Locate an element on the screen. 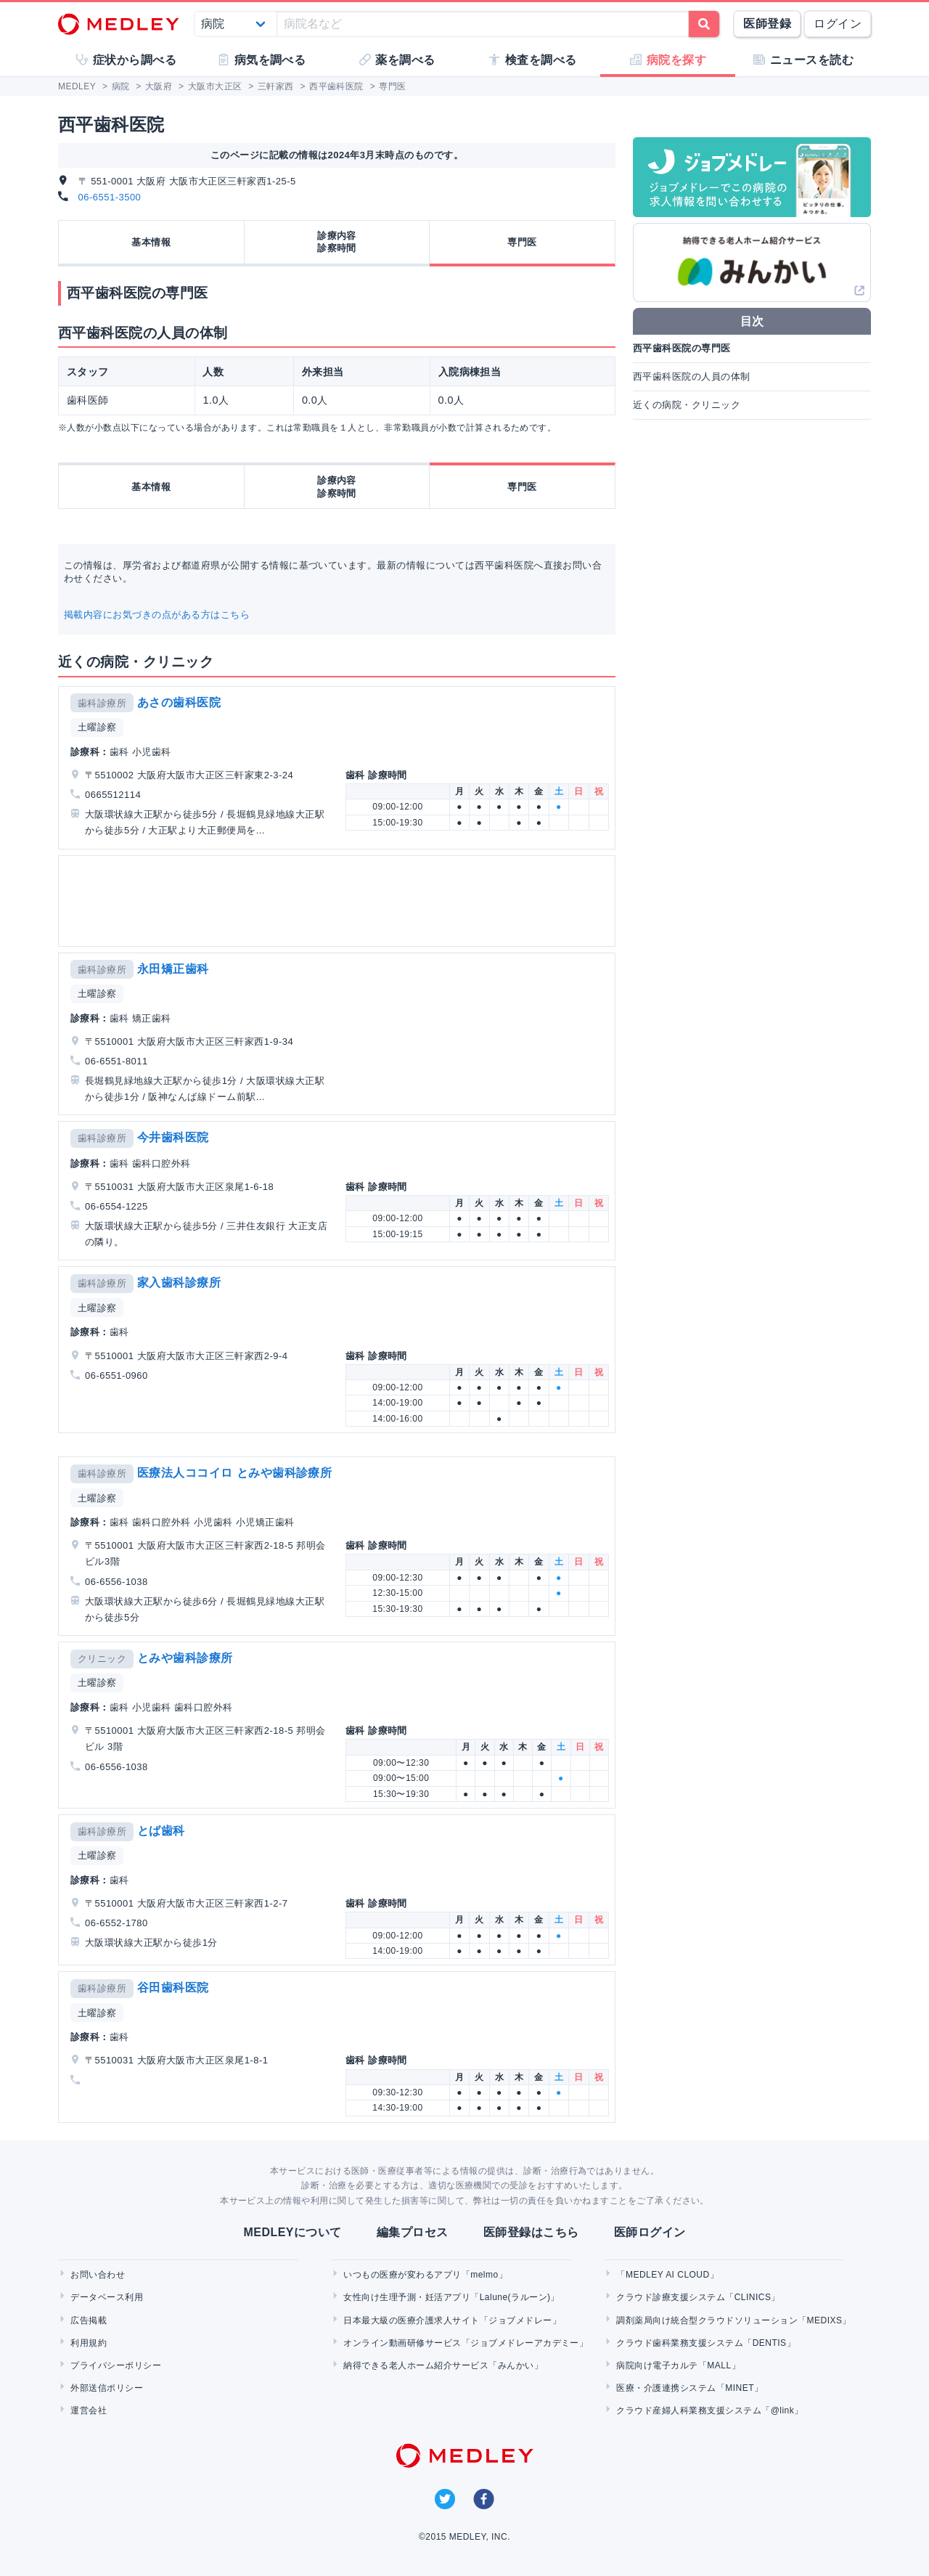 The image size is (929, 2576). 医師登録はこちら is located at coordinates (531, 2232).